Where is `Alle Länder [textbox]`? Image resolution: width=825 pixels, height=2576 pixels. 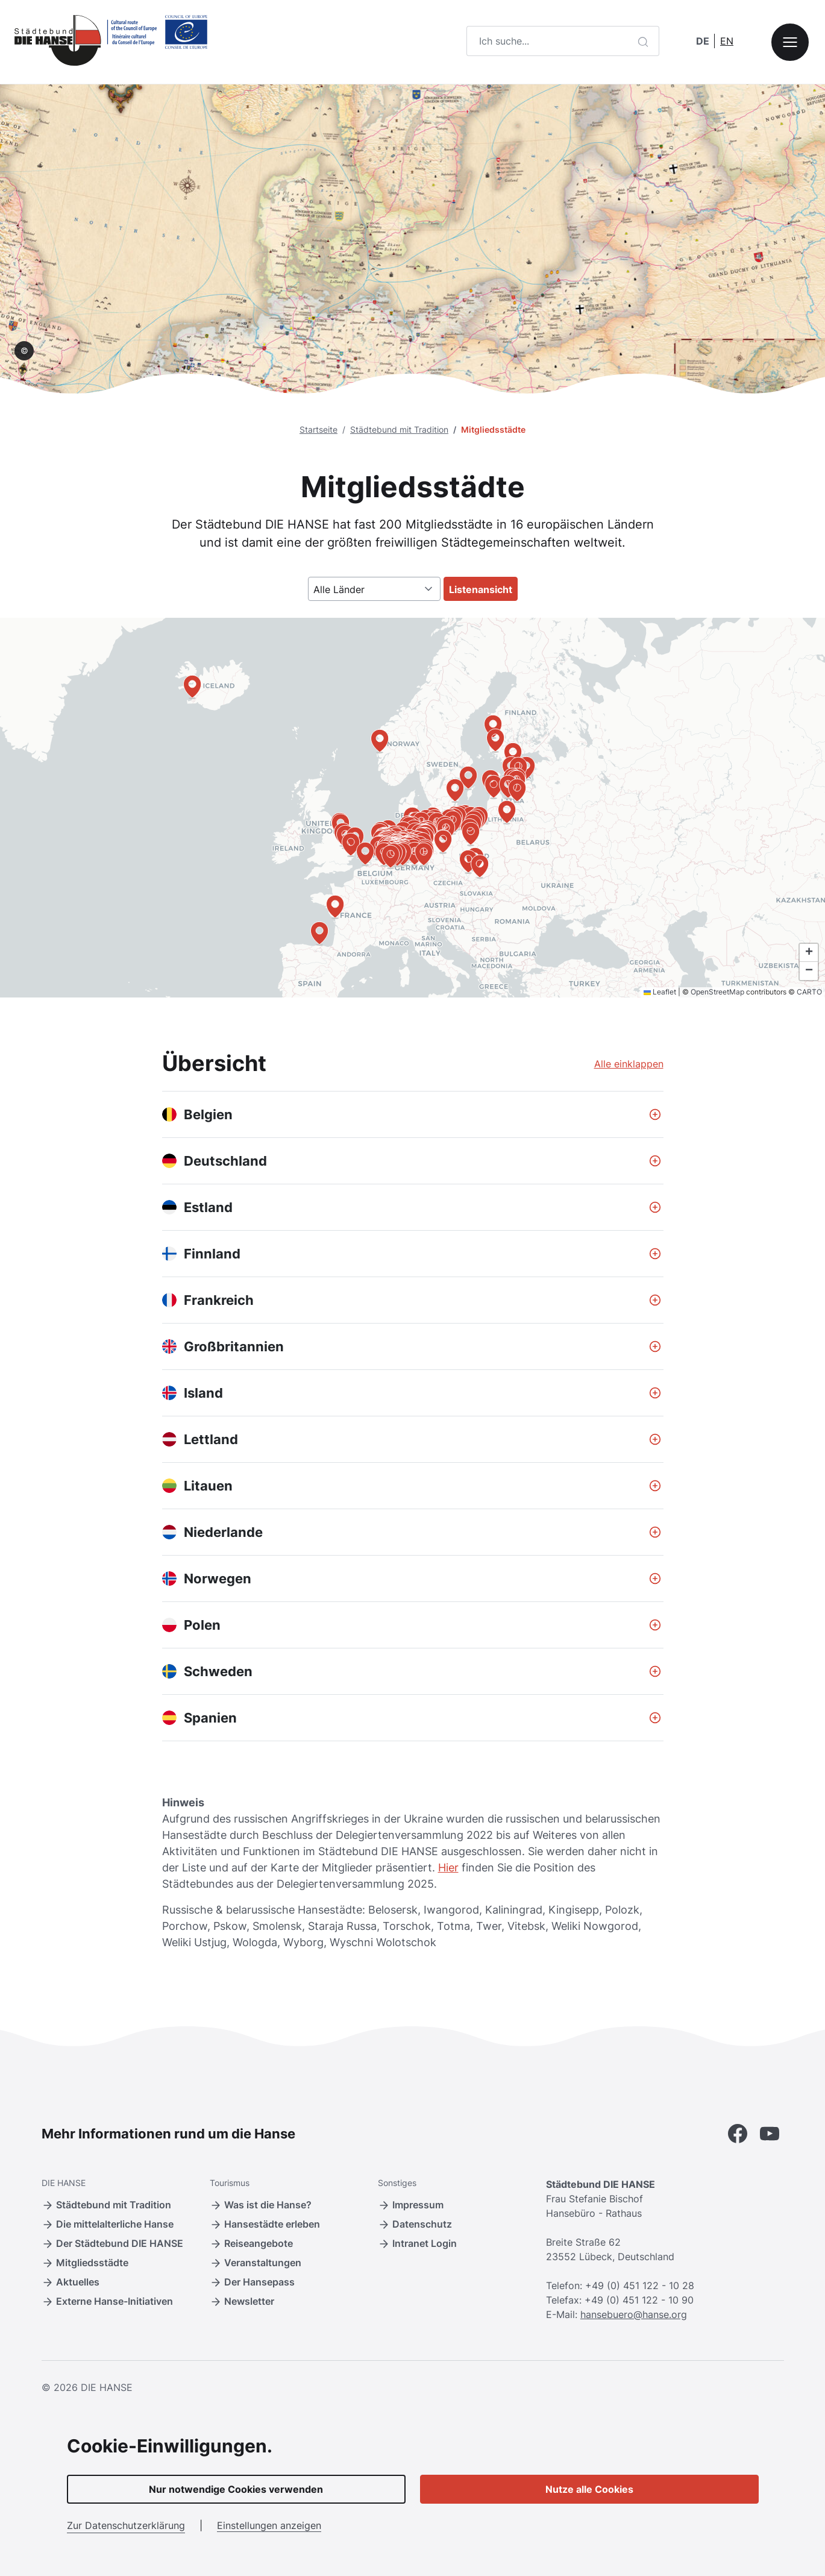 Alle Länder [textbox] is located at coordinates (339, 589).